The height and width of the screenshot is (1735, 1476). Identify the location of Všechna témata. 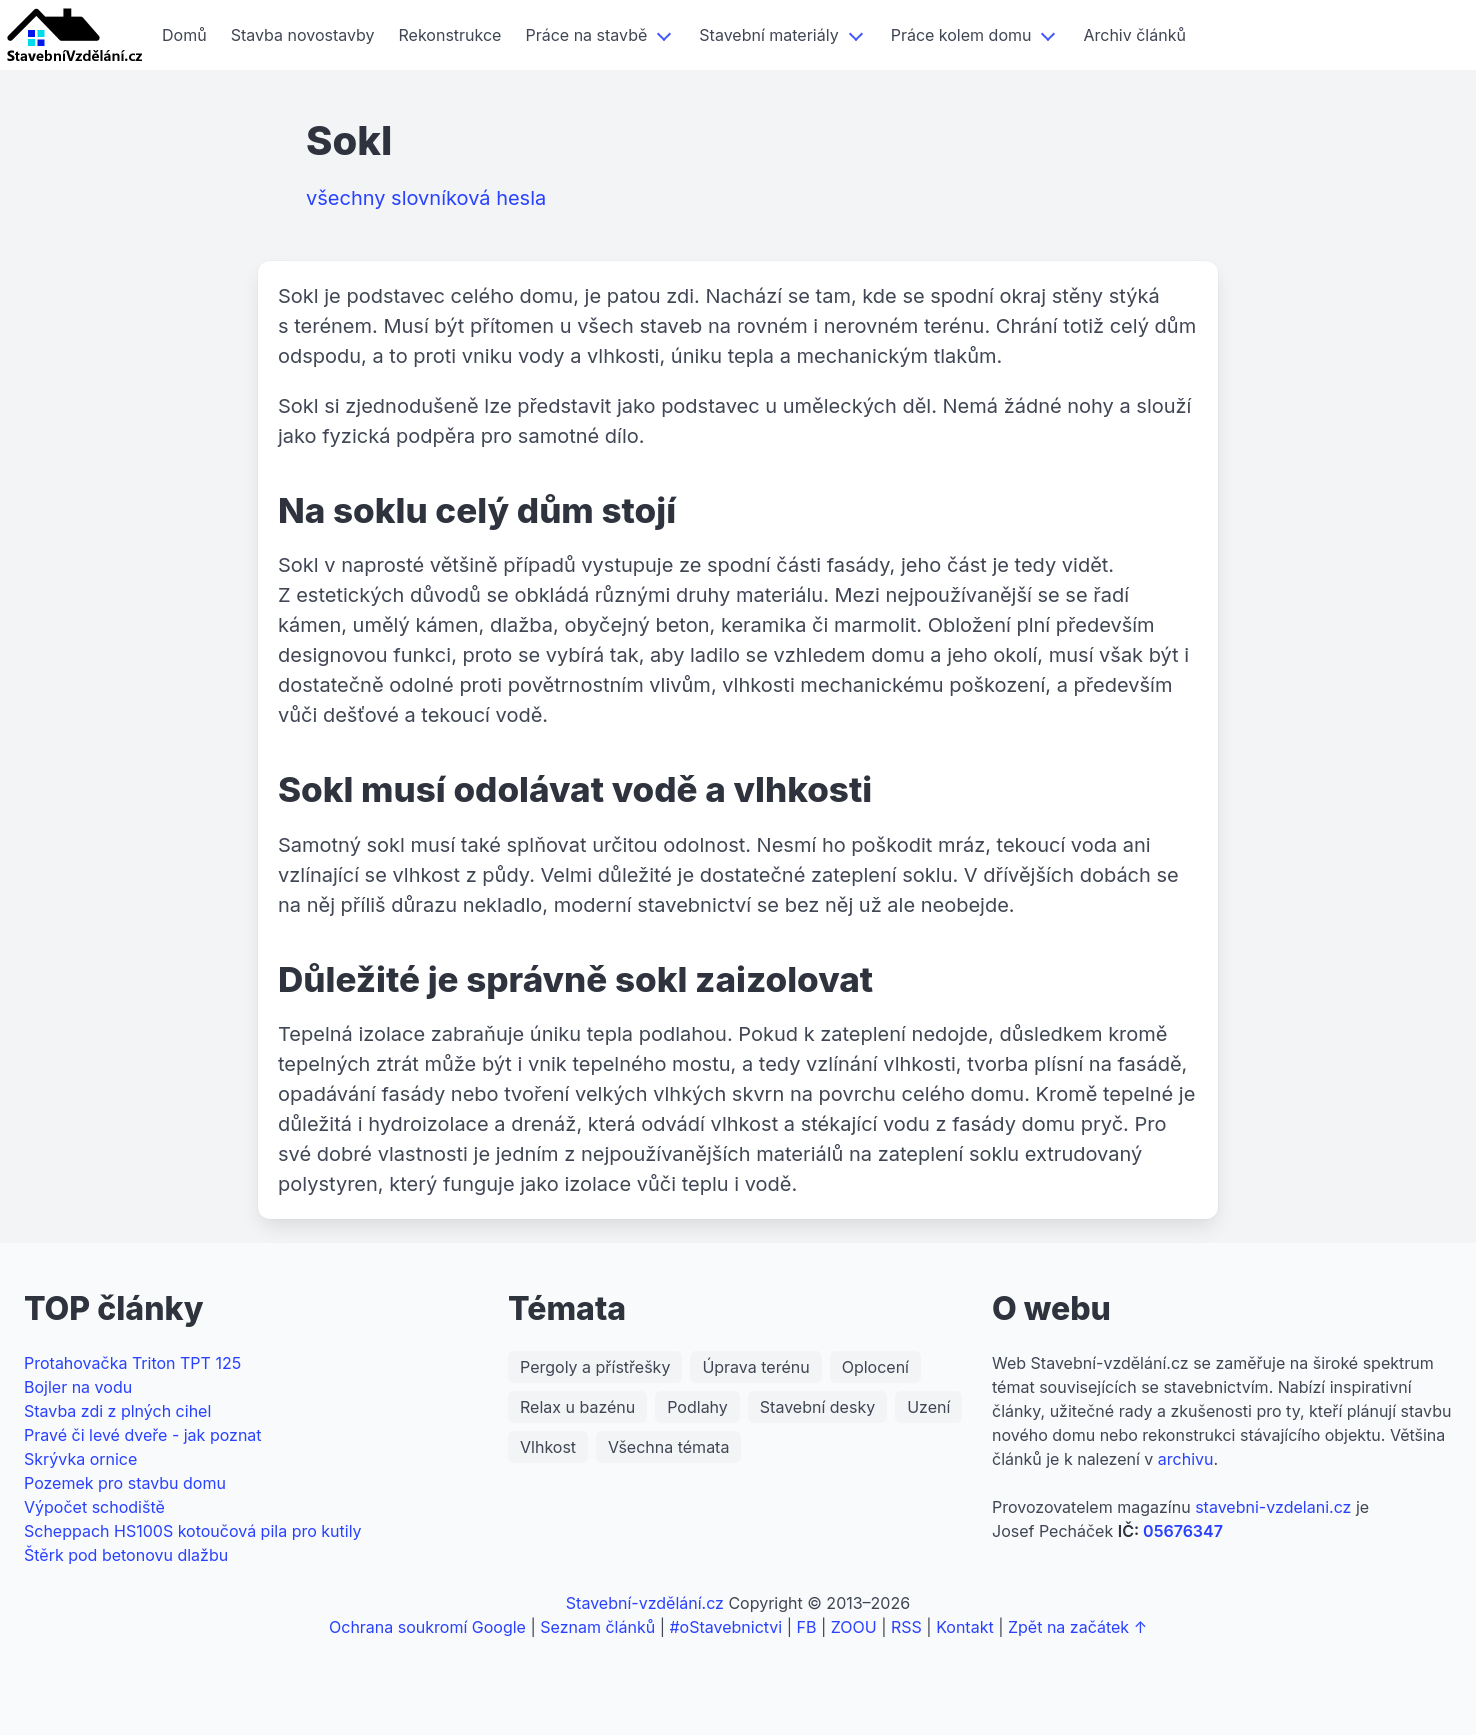
(668, 1447).